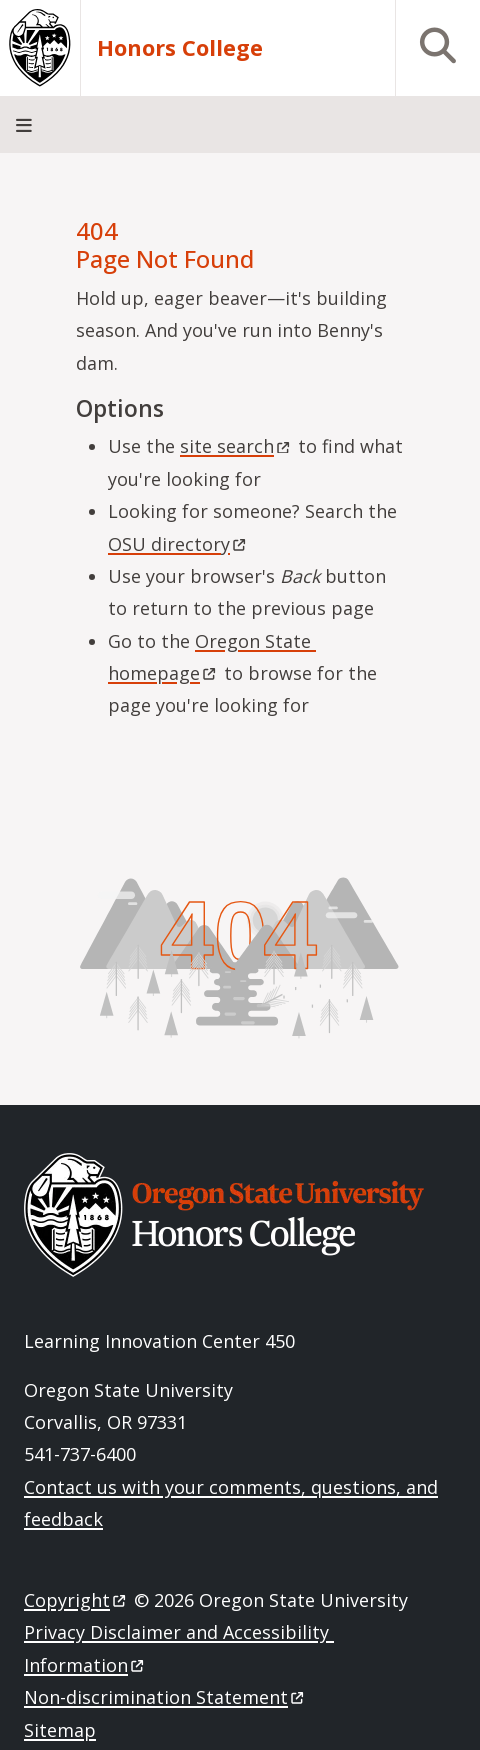 This screenshot has height=1750, width=480. What do you see at coordinates (165, 1697) in the screenshot?
I see `Non-discrimination` at bounding box center [165, 1697].